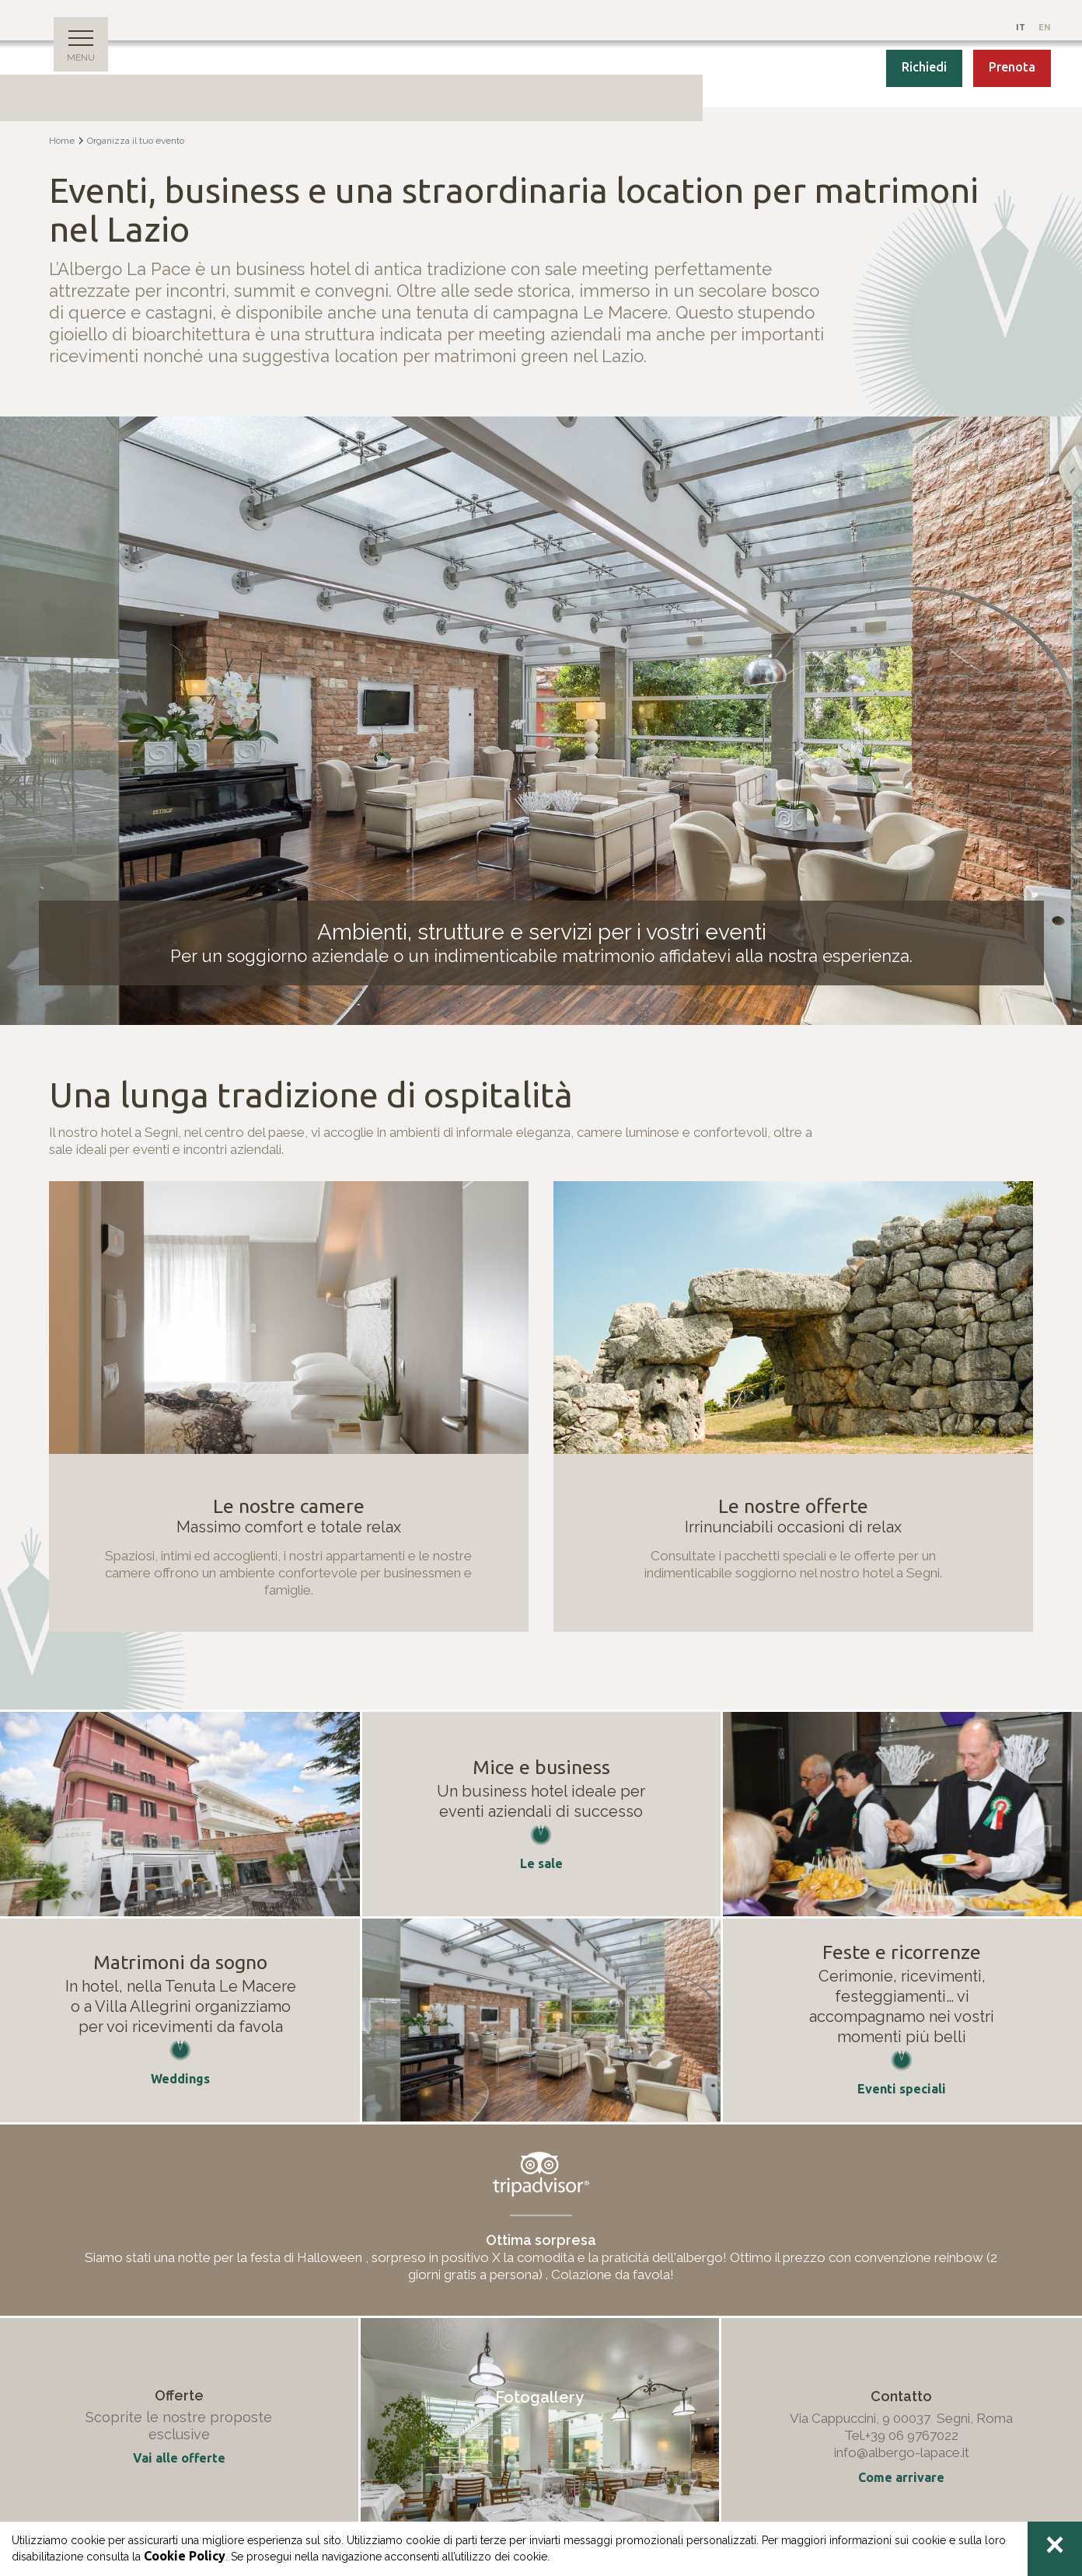 This screenshot has height=2576, width=1082. Describe the element at coordinates (1022, 27) in the screenshot. I see `It` at that location.